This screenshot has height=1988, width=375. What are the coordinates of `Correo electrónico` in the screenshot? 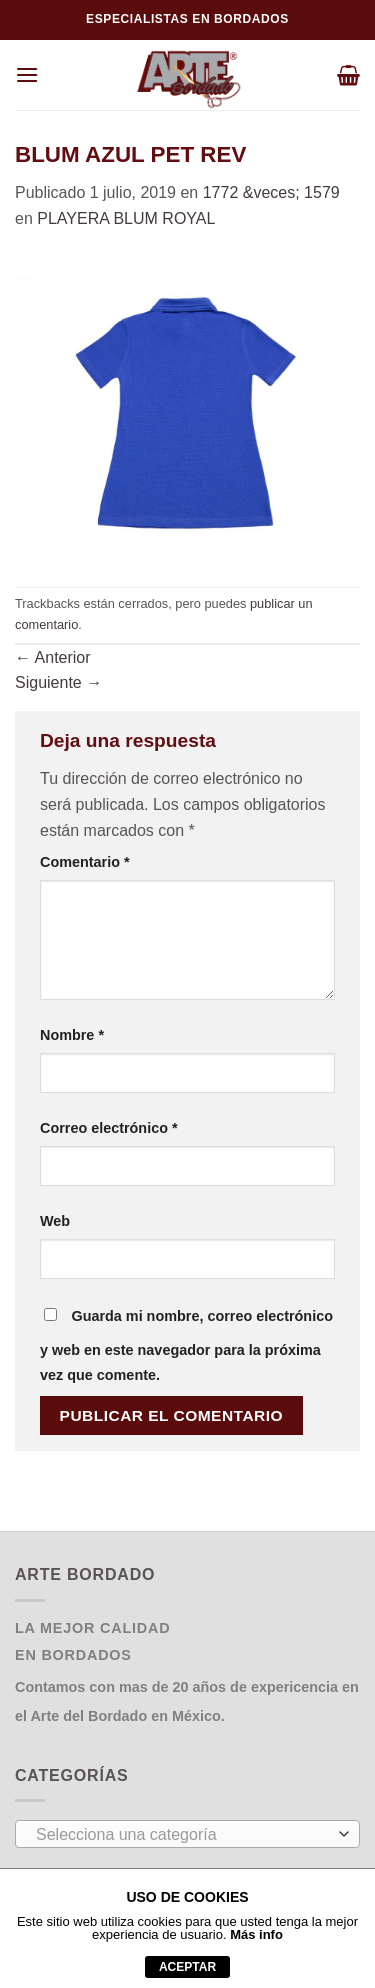 It's located at (109, 1128).